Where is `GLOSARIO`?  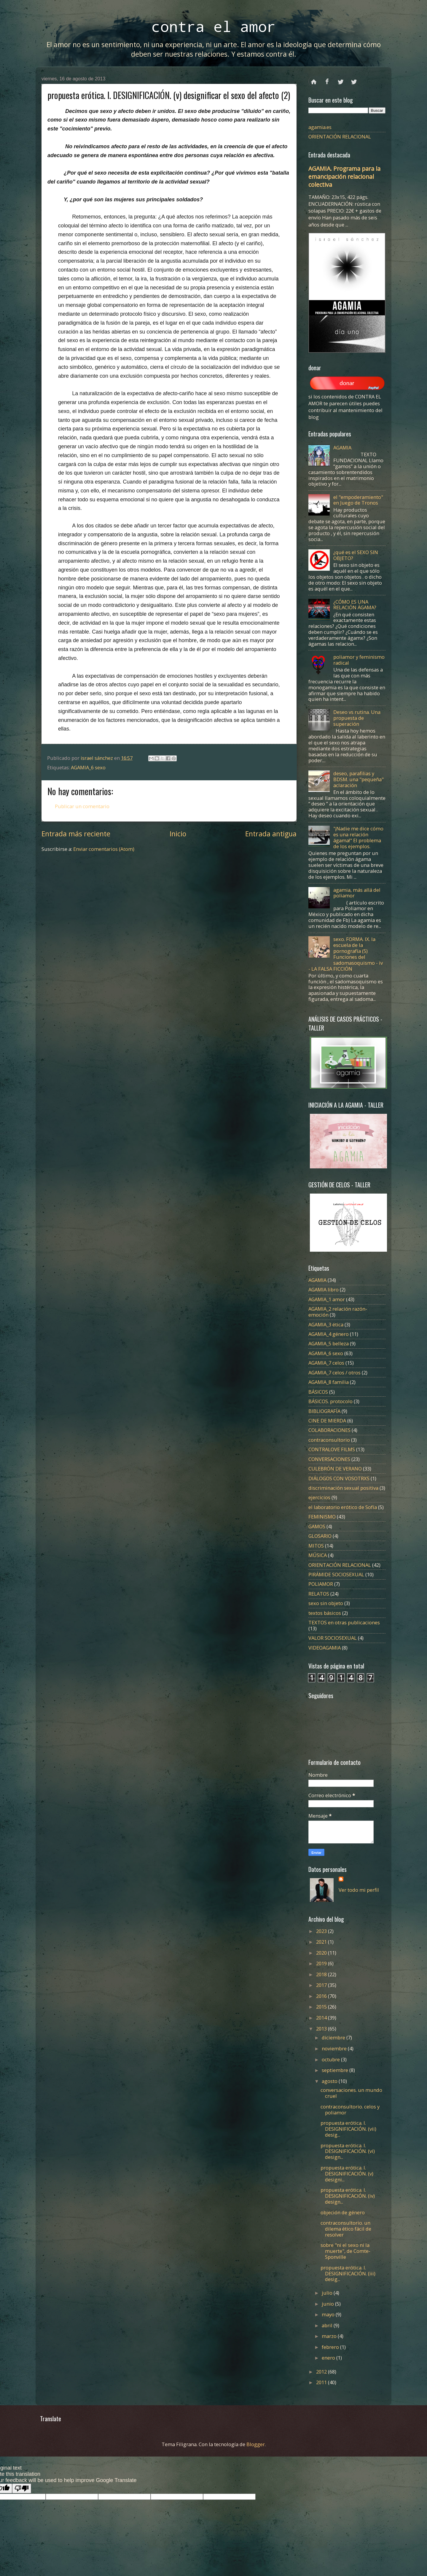 GLOSARIO is located at coordinates (320, 1535).